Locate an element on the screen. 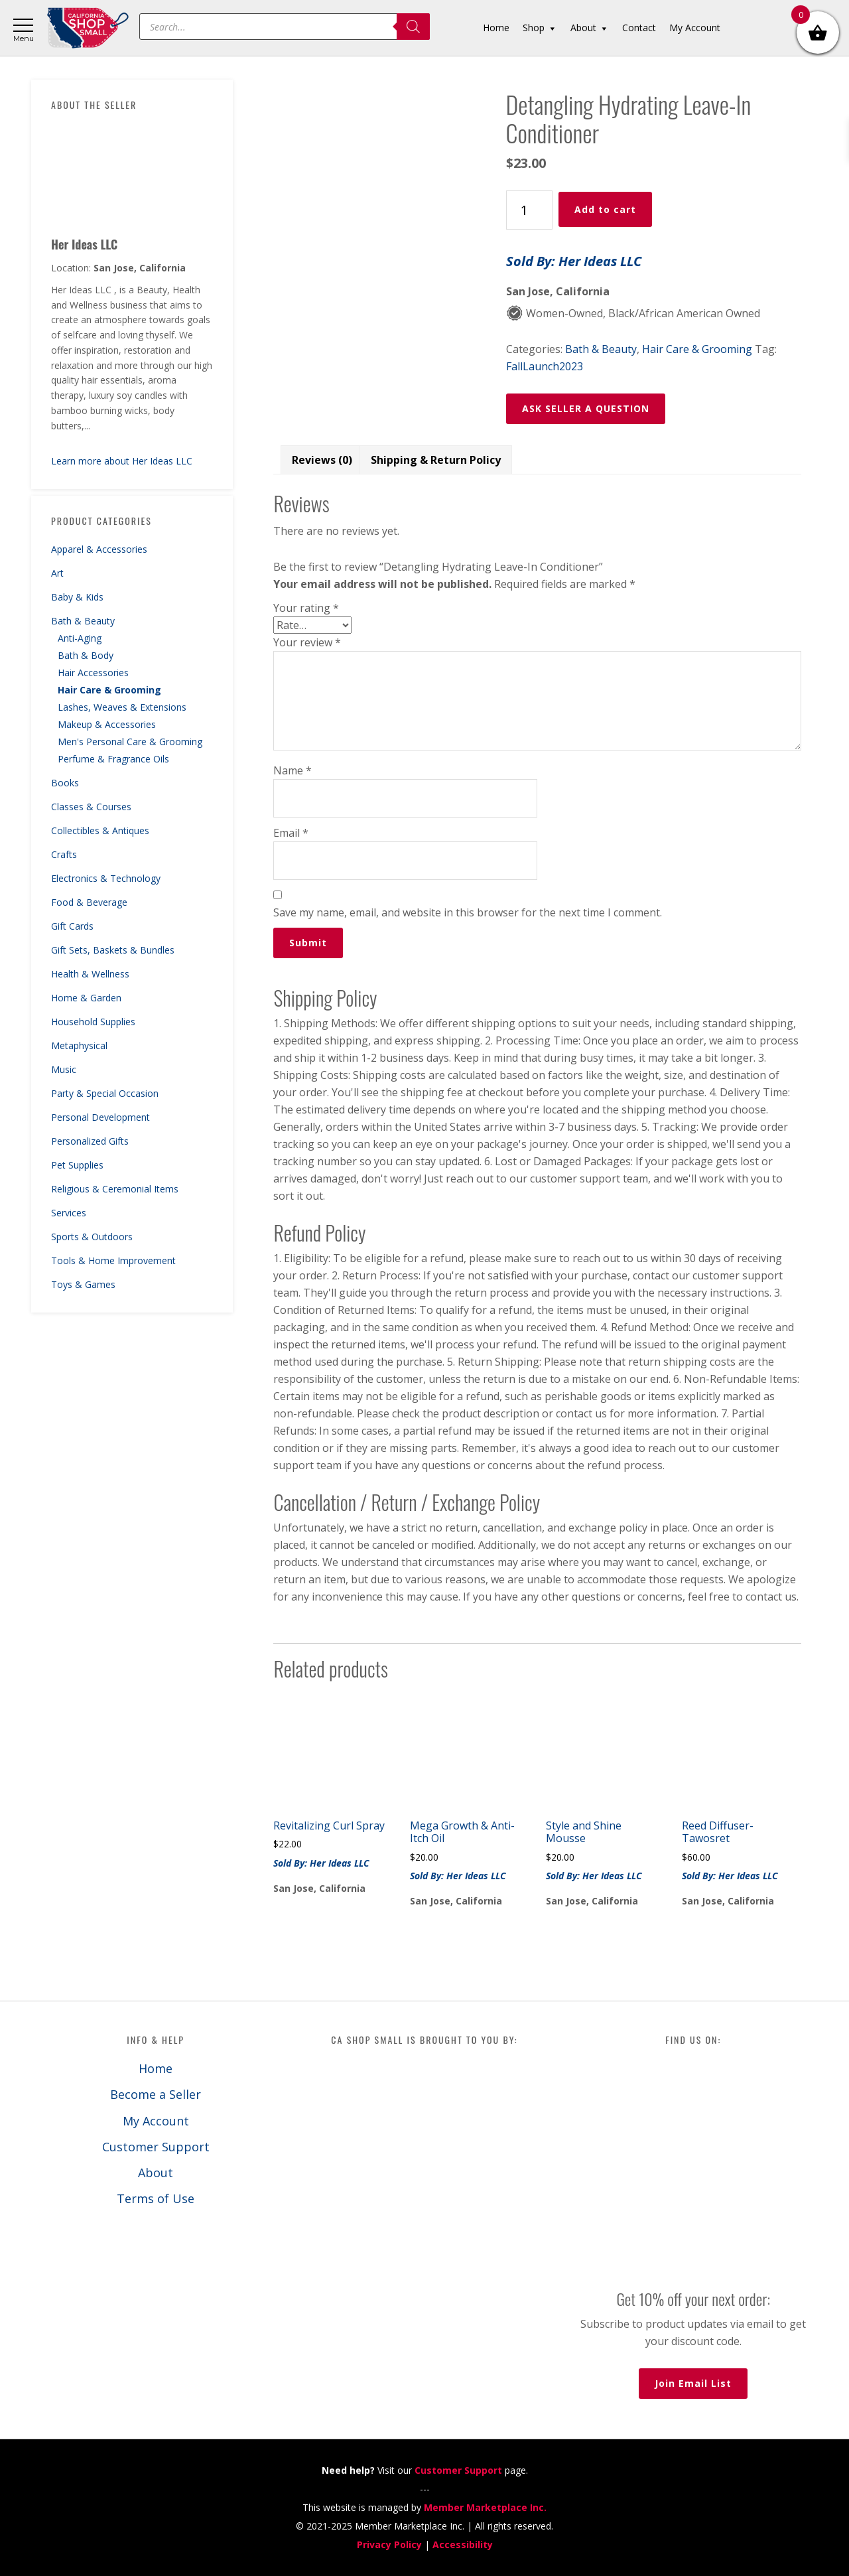 The height and width of the screenshot is (2576, 849). Pet Supplies is located at coordinates (77, 1165).